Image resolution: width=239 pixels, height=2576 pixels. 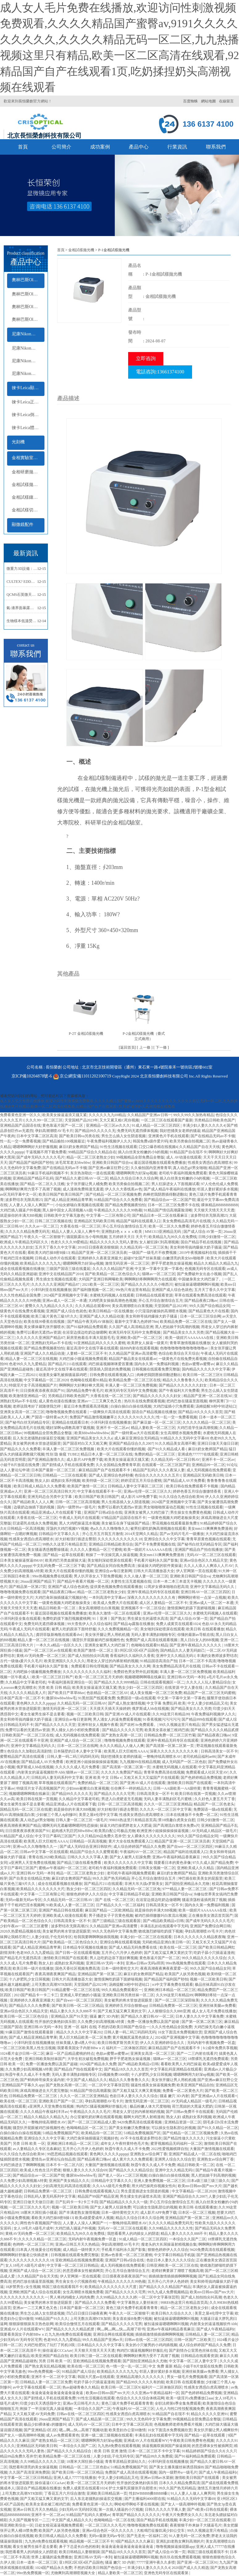 I want to click on 亚洲一级二级三级视频在线观看, so click(x=107, y=2435).